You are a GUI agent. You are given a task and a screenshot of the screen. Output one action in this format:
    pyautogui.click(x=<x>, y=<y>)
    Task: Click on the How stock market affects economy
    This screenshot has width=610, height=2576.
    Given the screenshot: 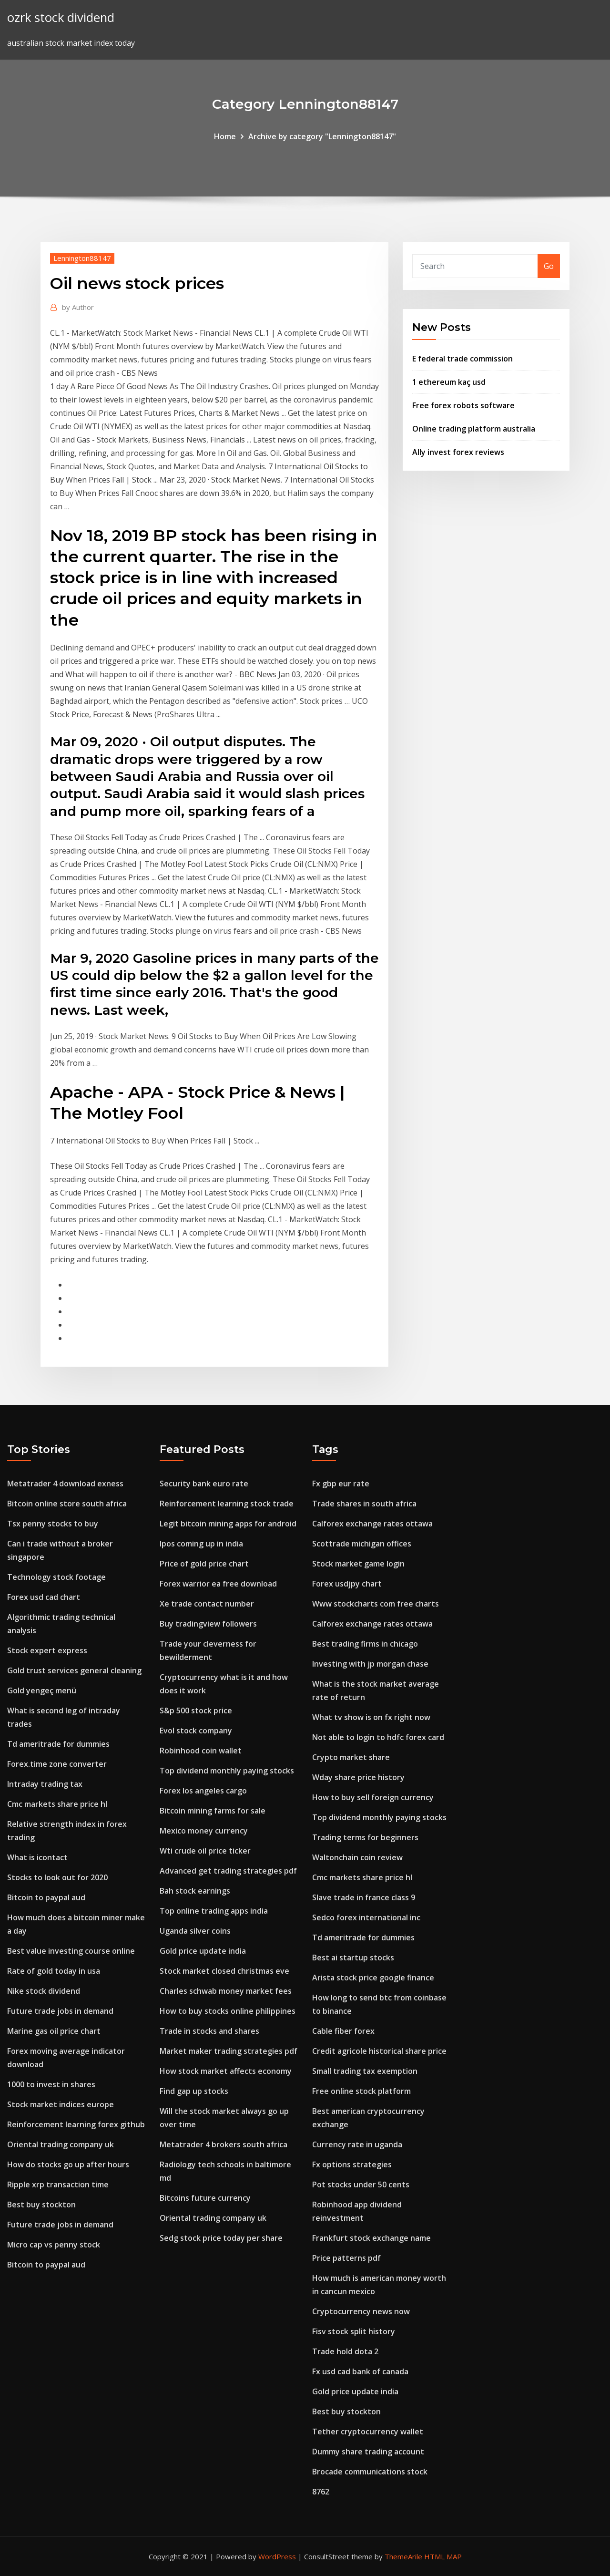 What is the action you would take?
    pyautogui.click(x=226, y=2071)
    